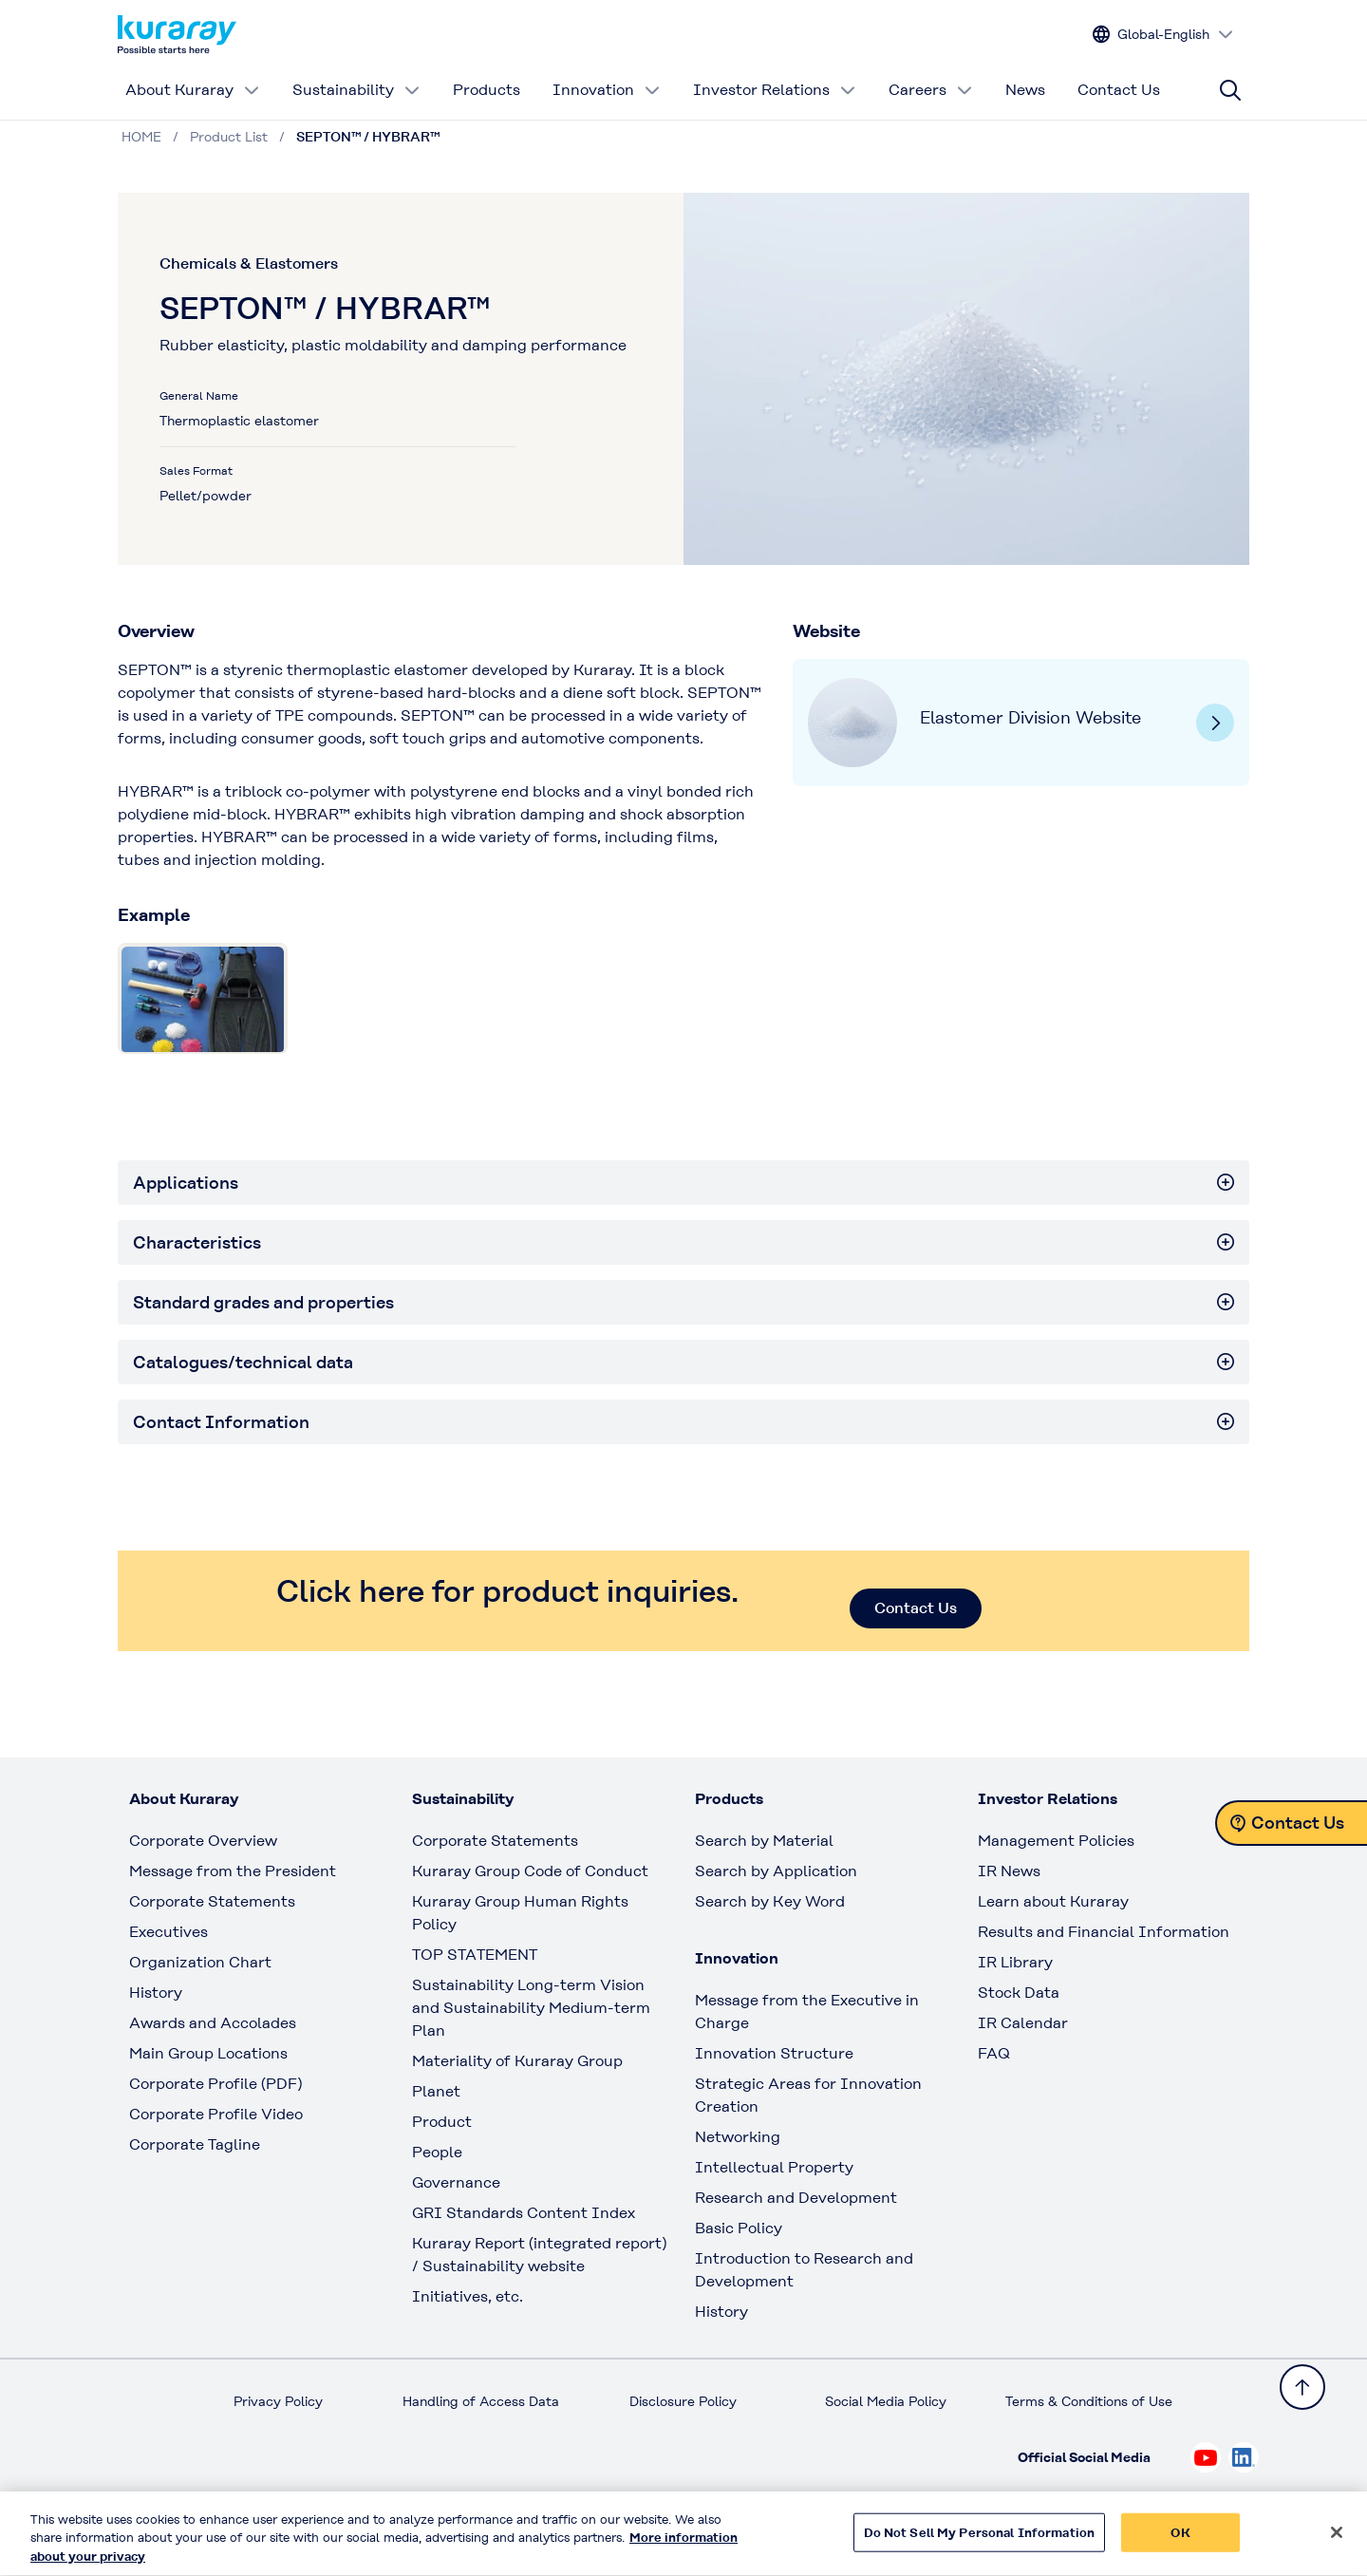 The image size is (1367, 2576). Describe the element at coordinates (1118, 90) in the screenshot. I see `Contact Us` at that location.